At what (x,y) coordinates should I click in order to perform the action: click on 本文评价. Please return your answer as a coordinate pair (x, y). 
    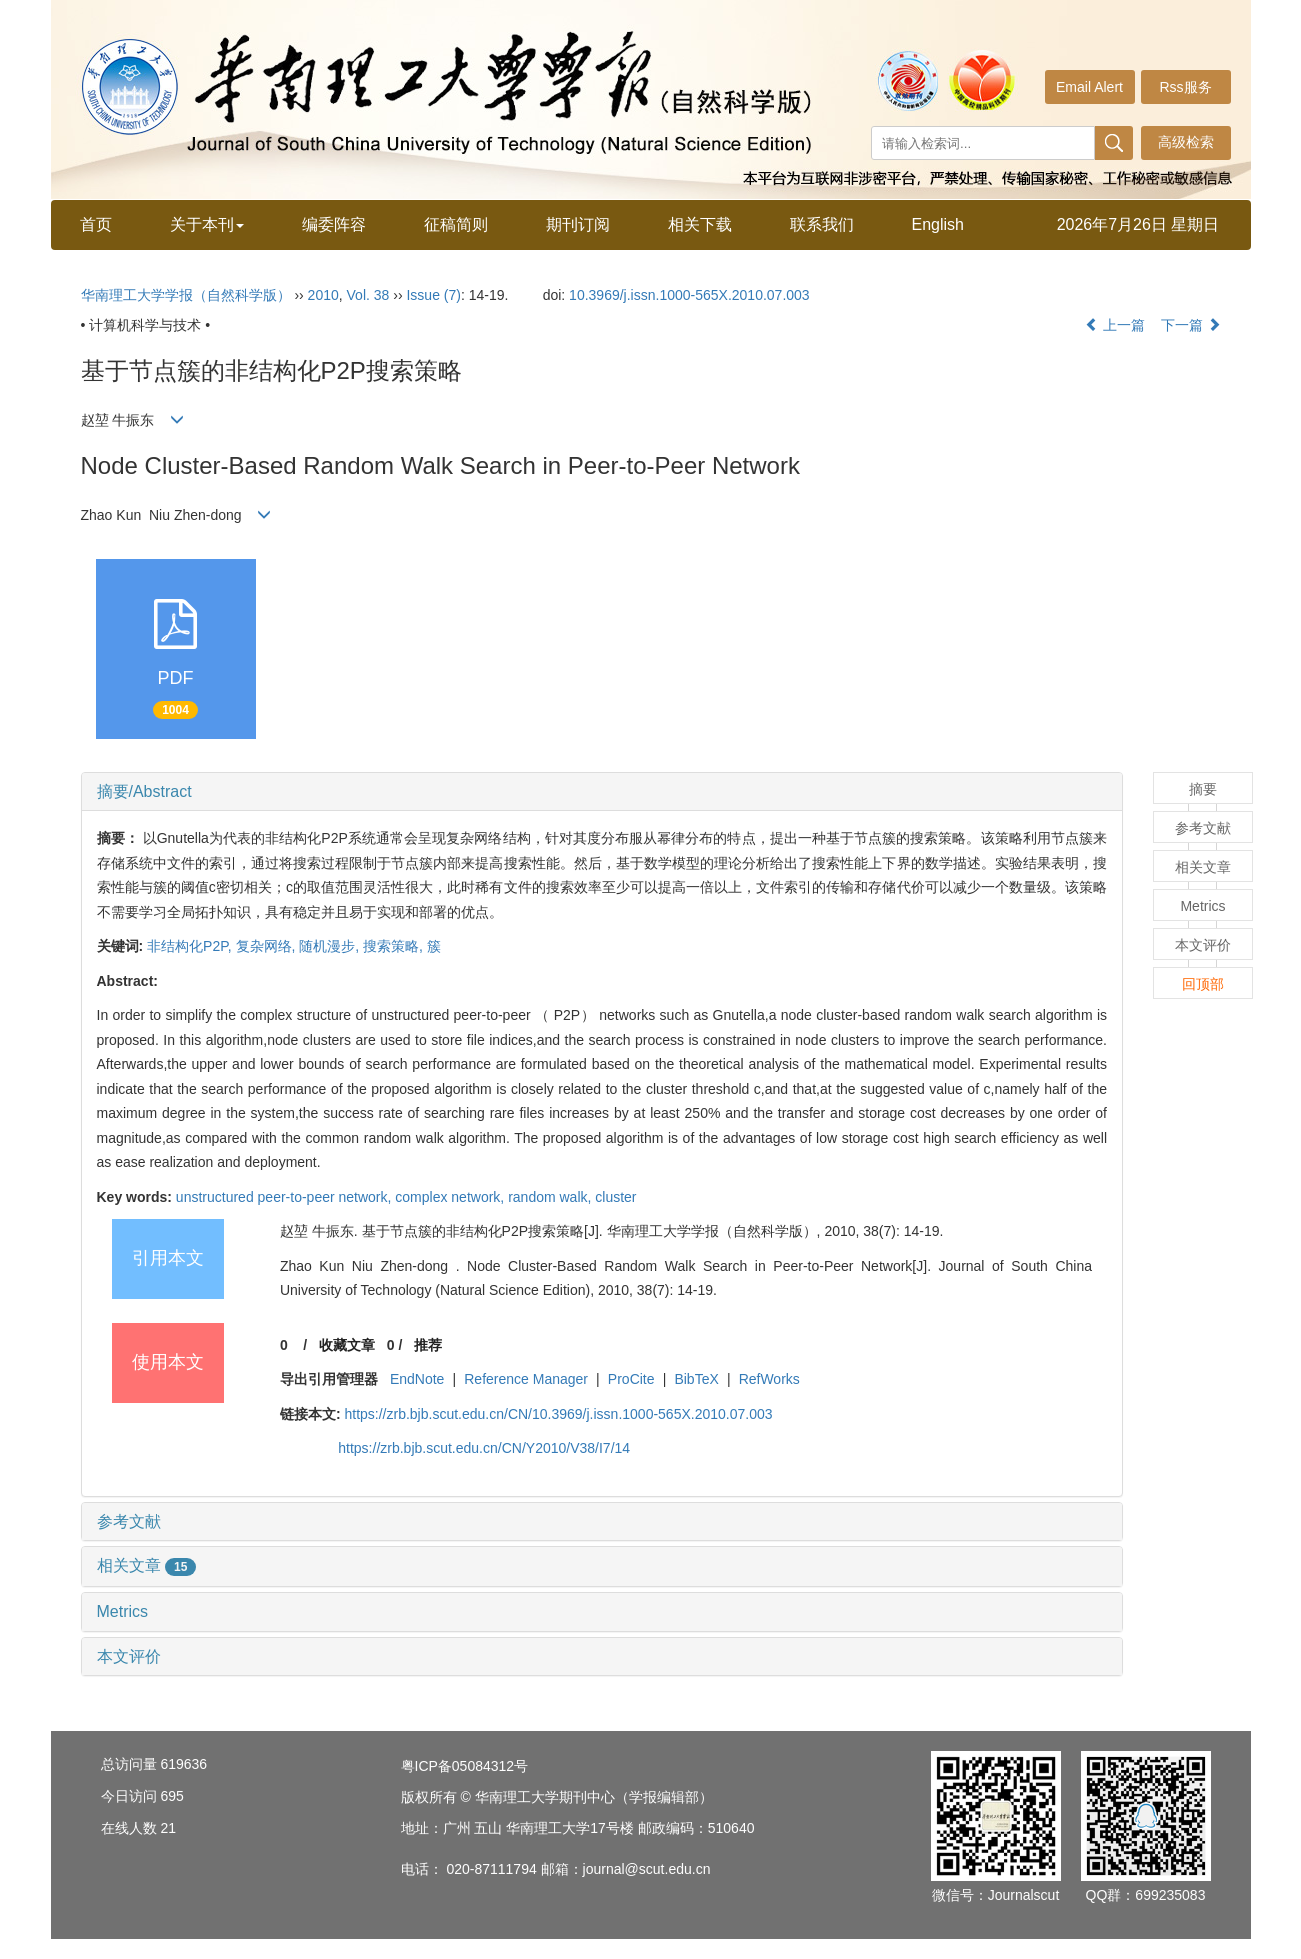
    Looking at the image, I should click on (129, 1656).